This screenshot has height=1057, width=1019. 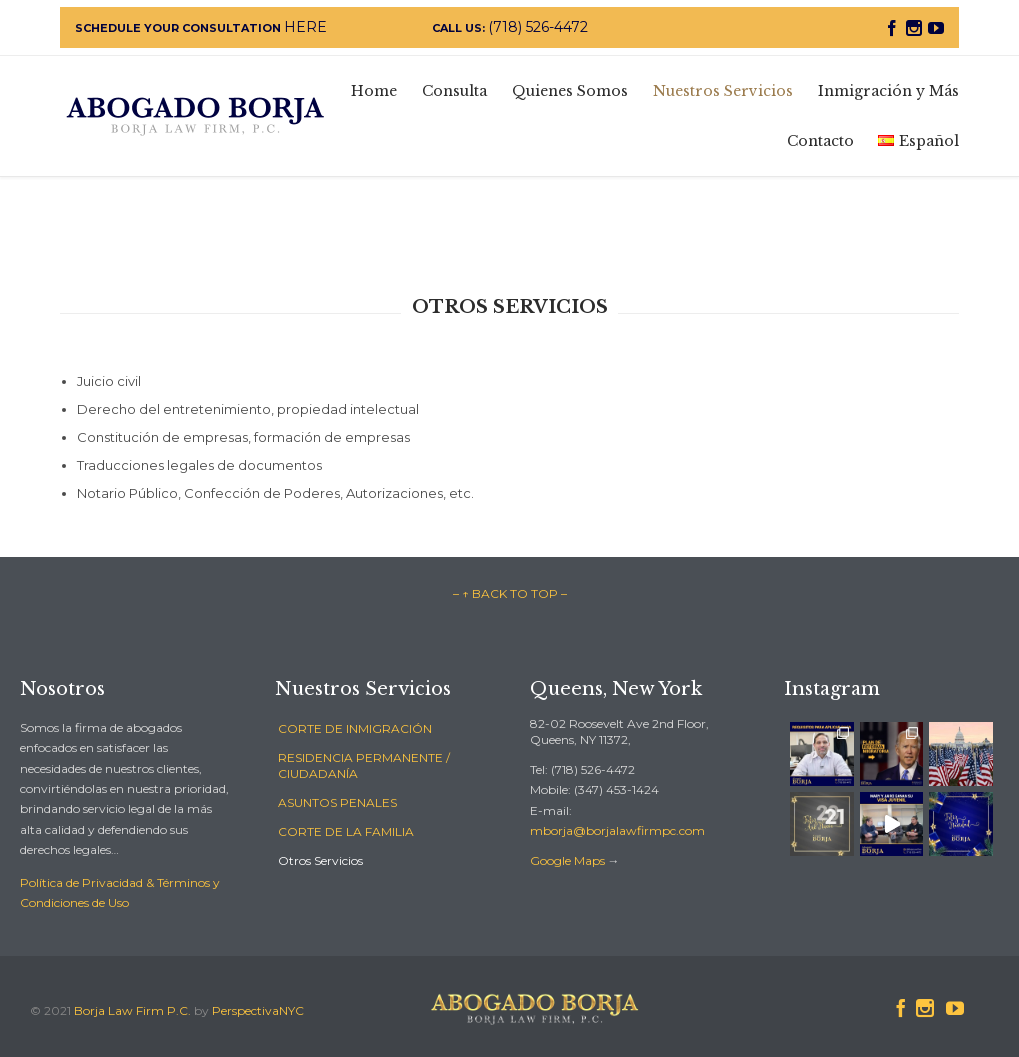 What do you see at coordinates (132, 1010) in the screenshot?
I see `Borja Law Firm P.C.` at bounding box center [132, 1010].